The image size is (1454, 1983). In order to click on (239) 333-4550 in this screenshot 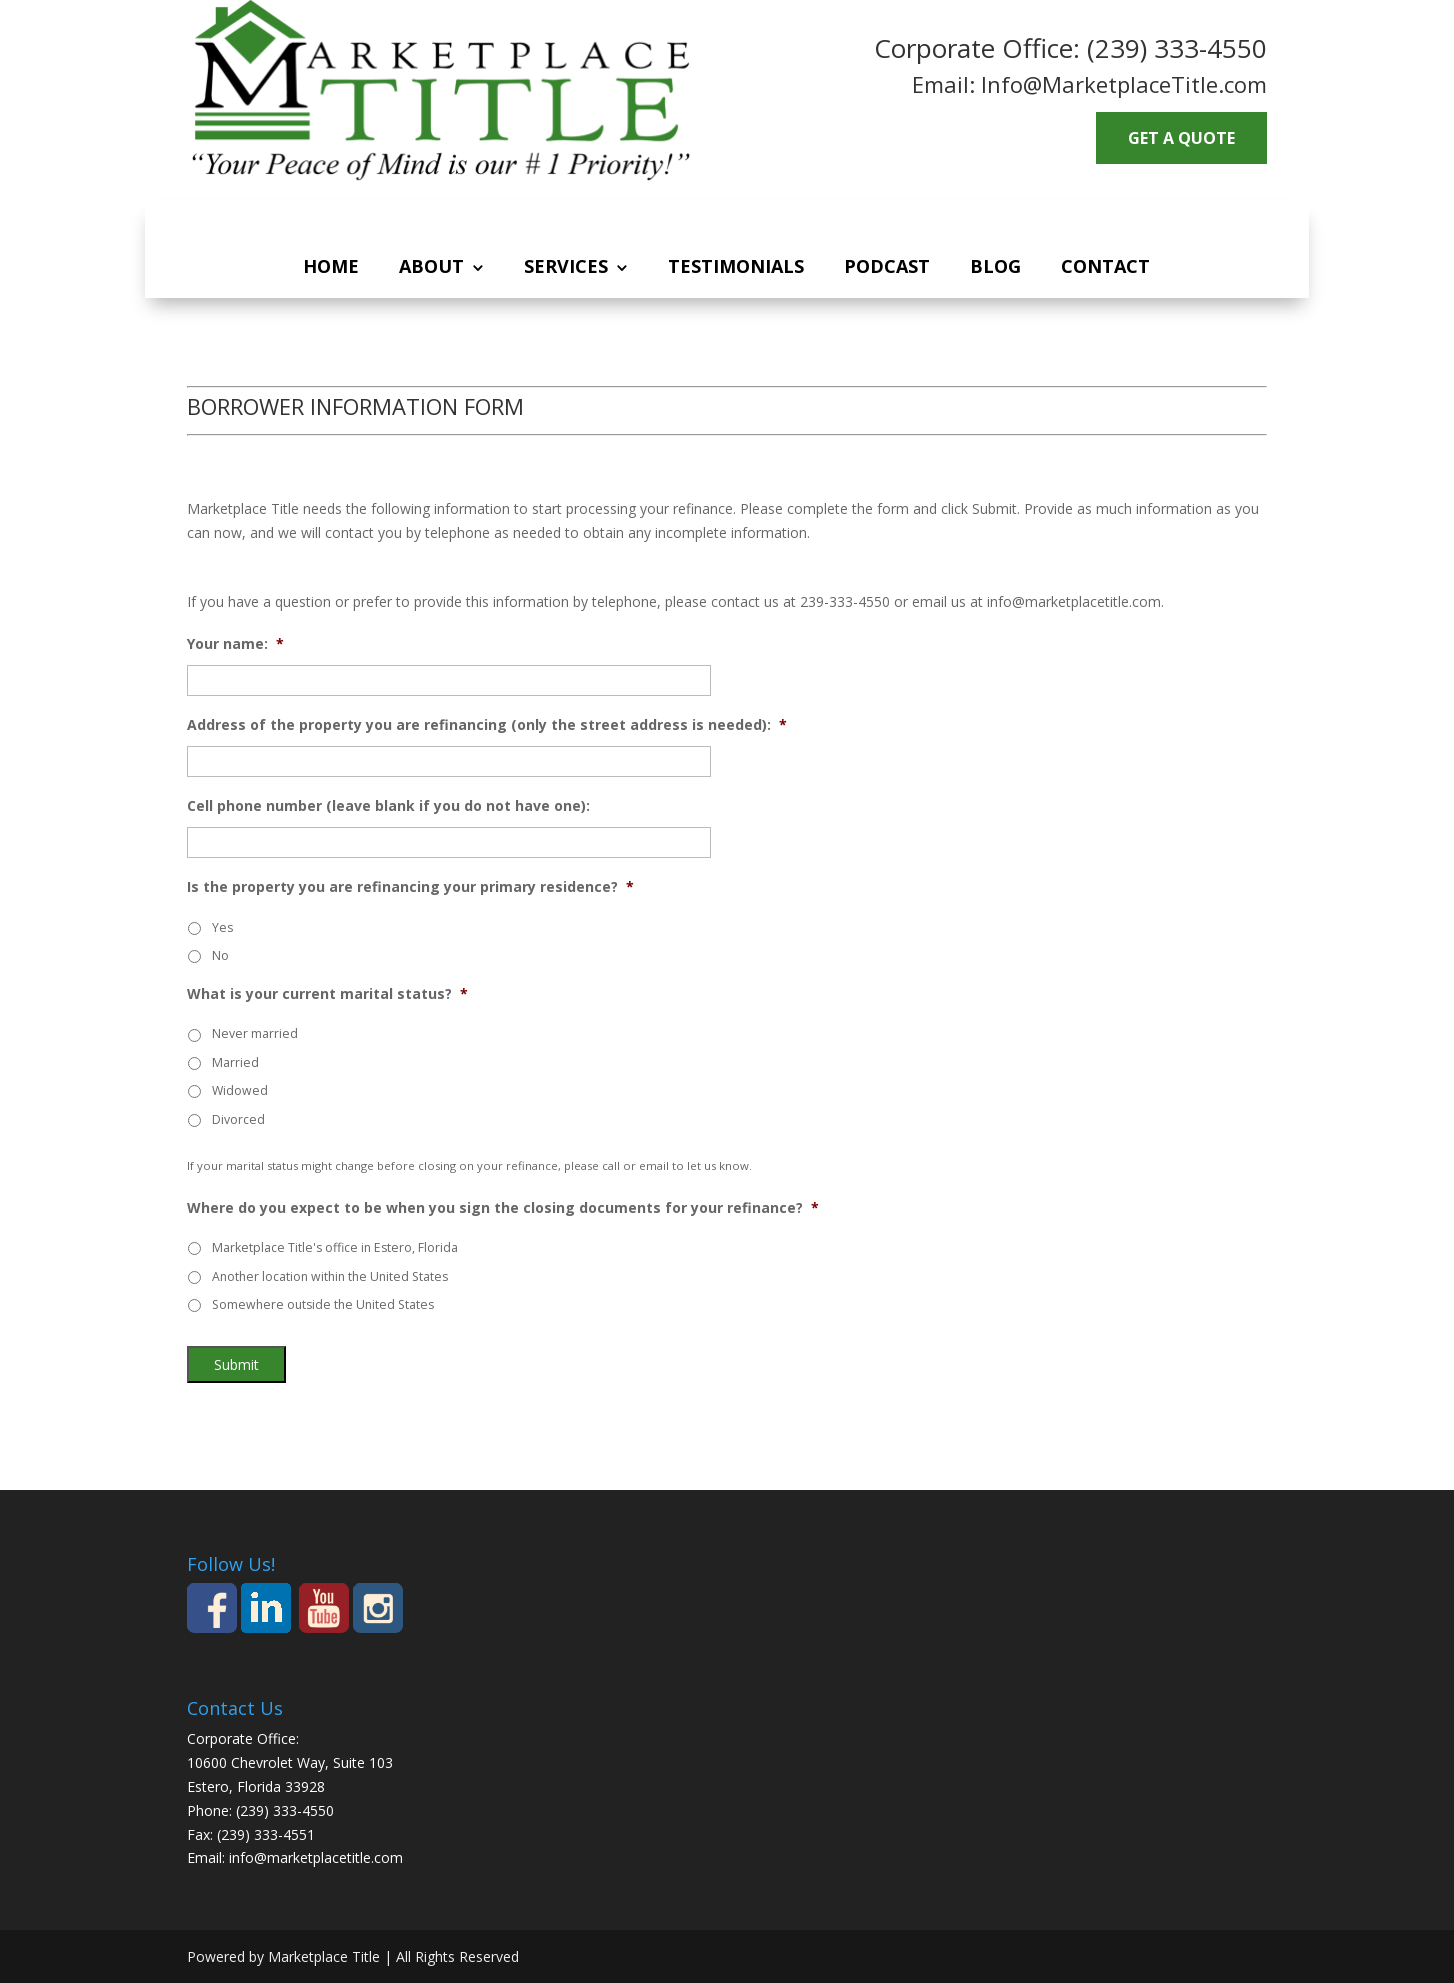, I will do `click(1177, 48)`.